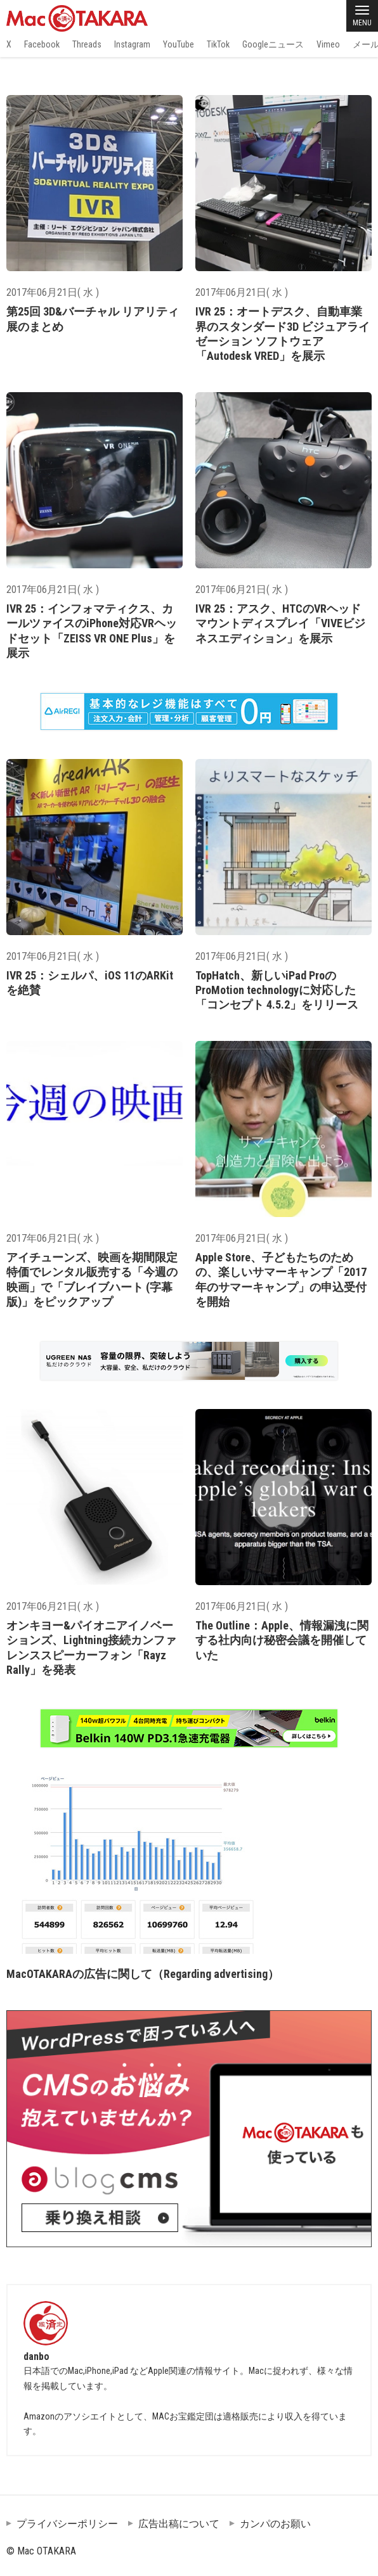 The height and width of the screenshot is (2576, 378). What do you see at coordinates (328, 44) in the screenshot?
I see `Vimeo` at bounding box center [328, 44].